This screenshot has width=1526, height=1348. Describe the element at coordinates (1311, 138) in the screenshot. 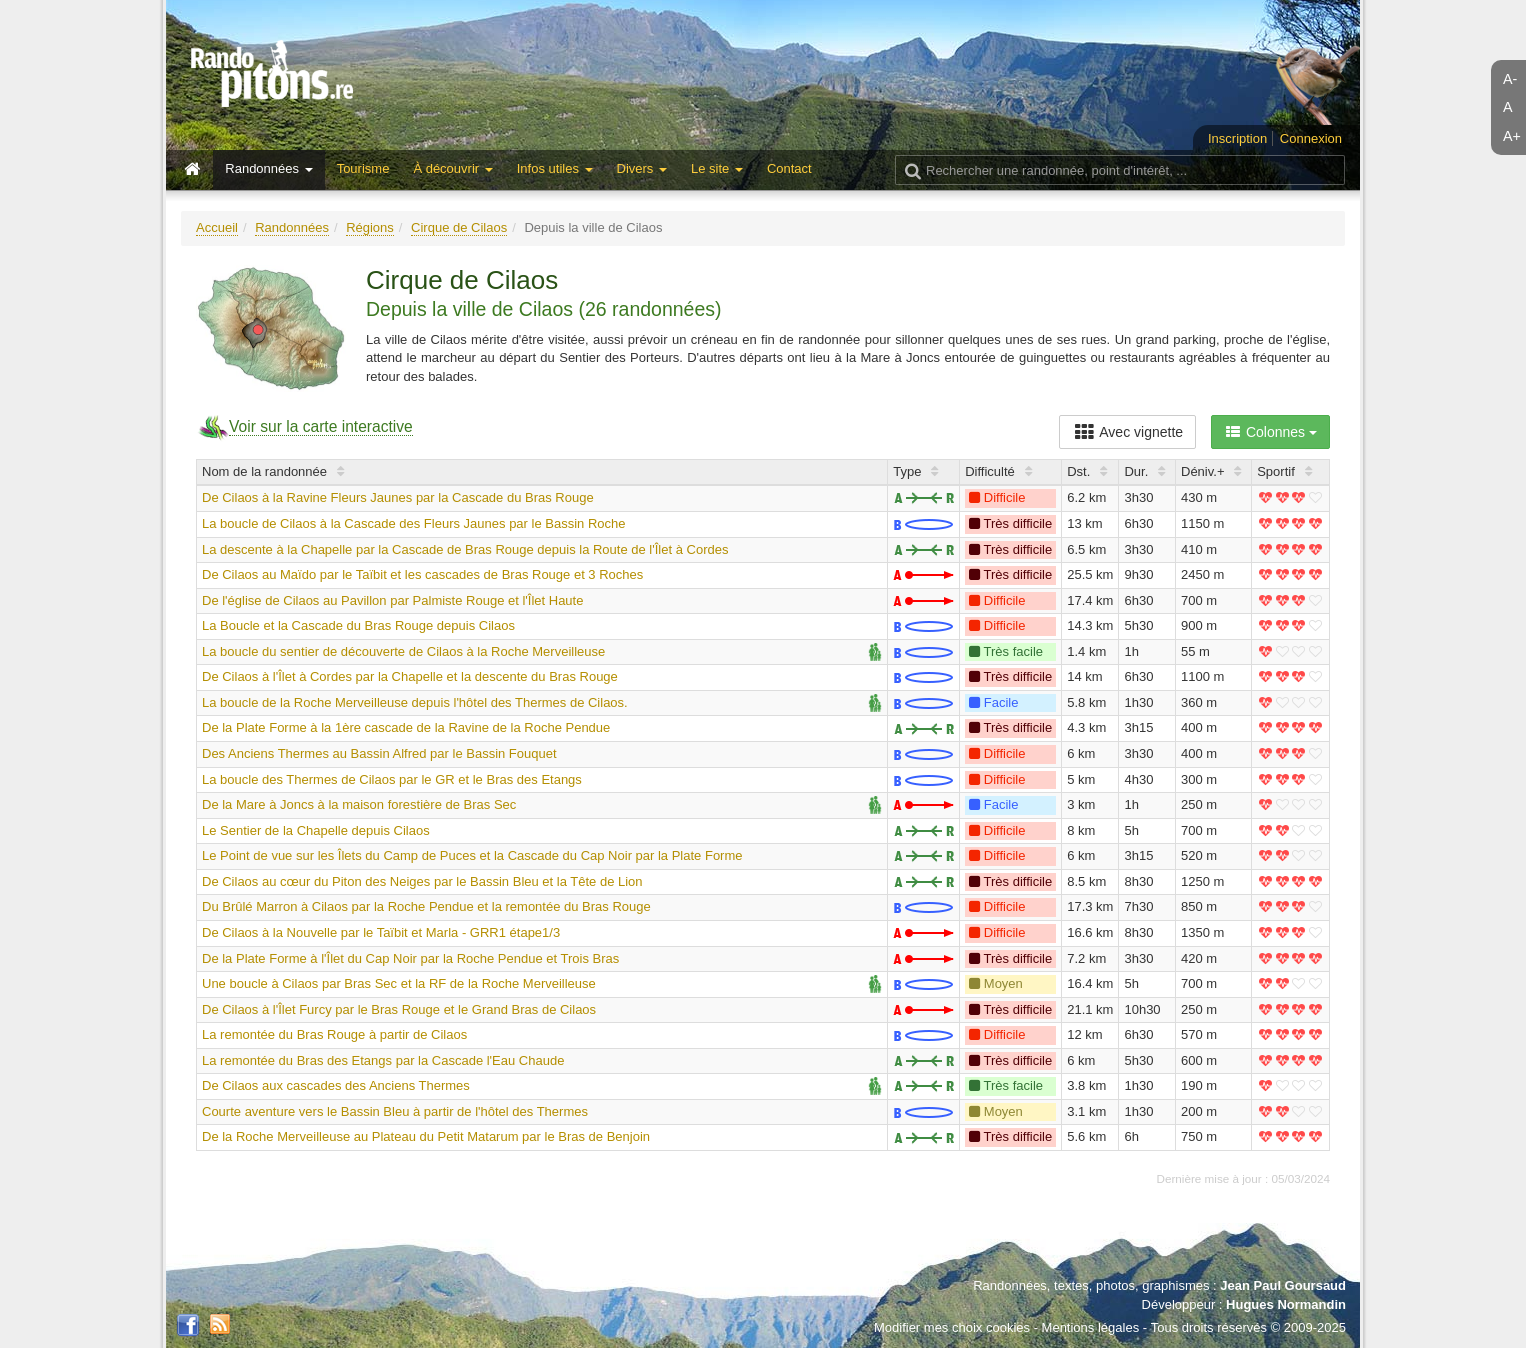

I see `Connexion` at that location.